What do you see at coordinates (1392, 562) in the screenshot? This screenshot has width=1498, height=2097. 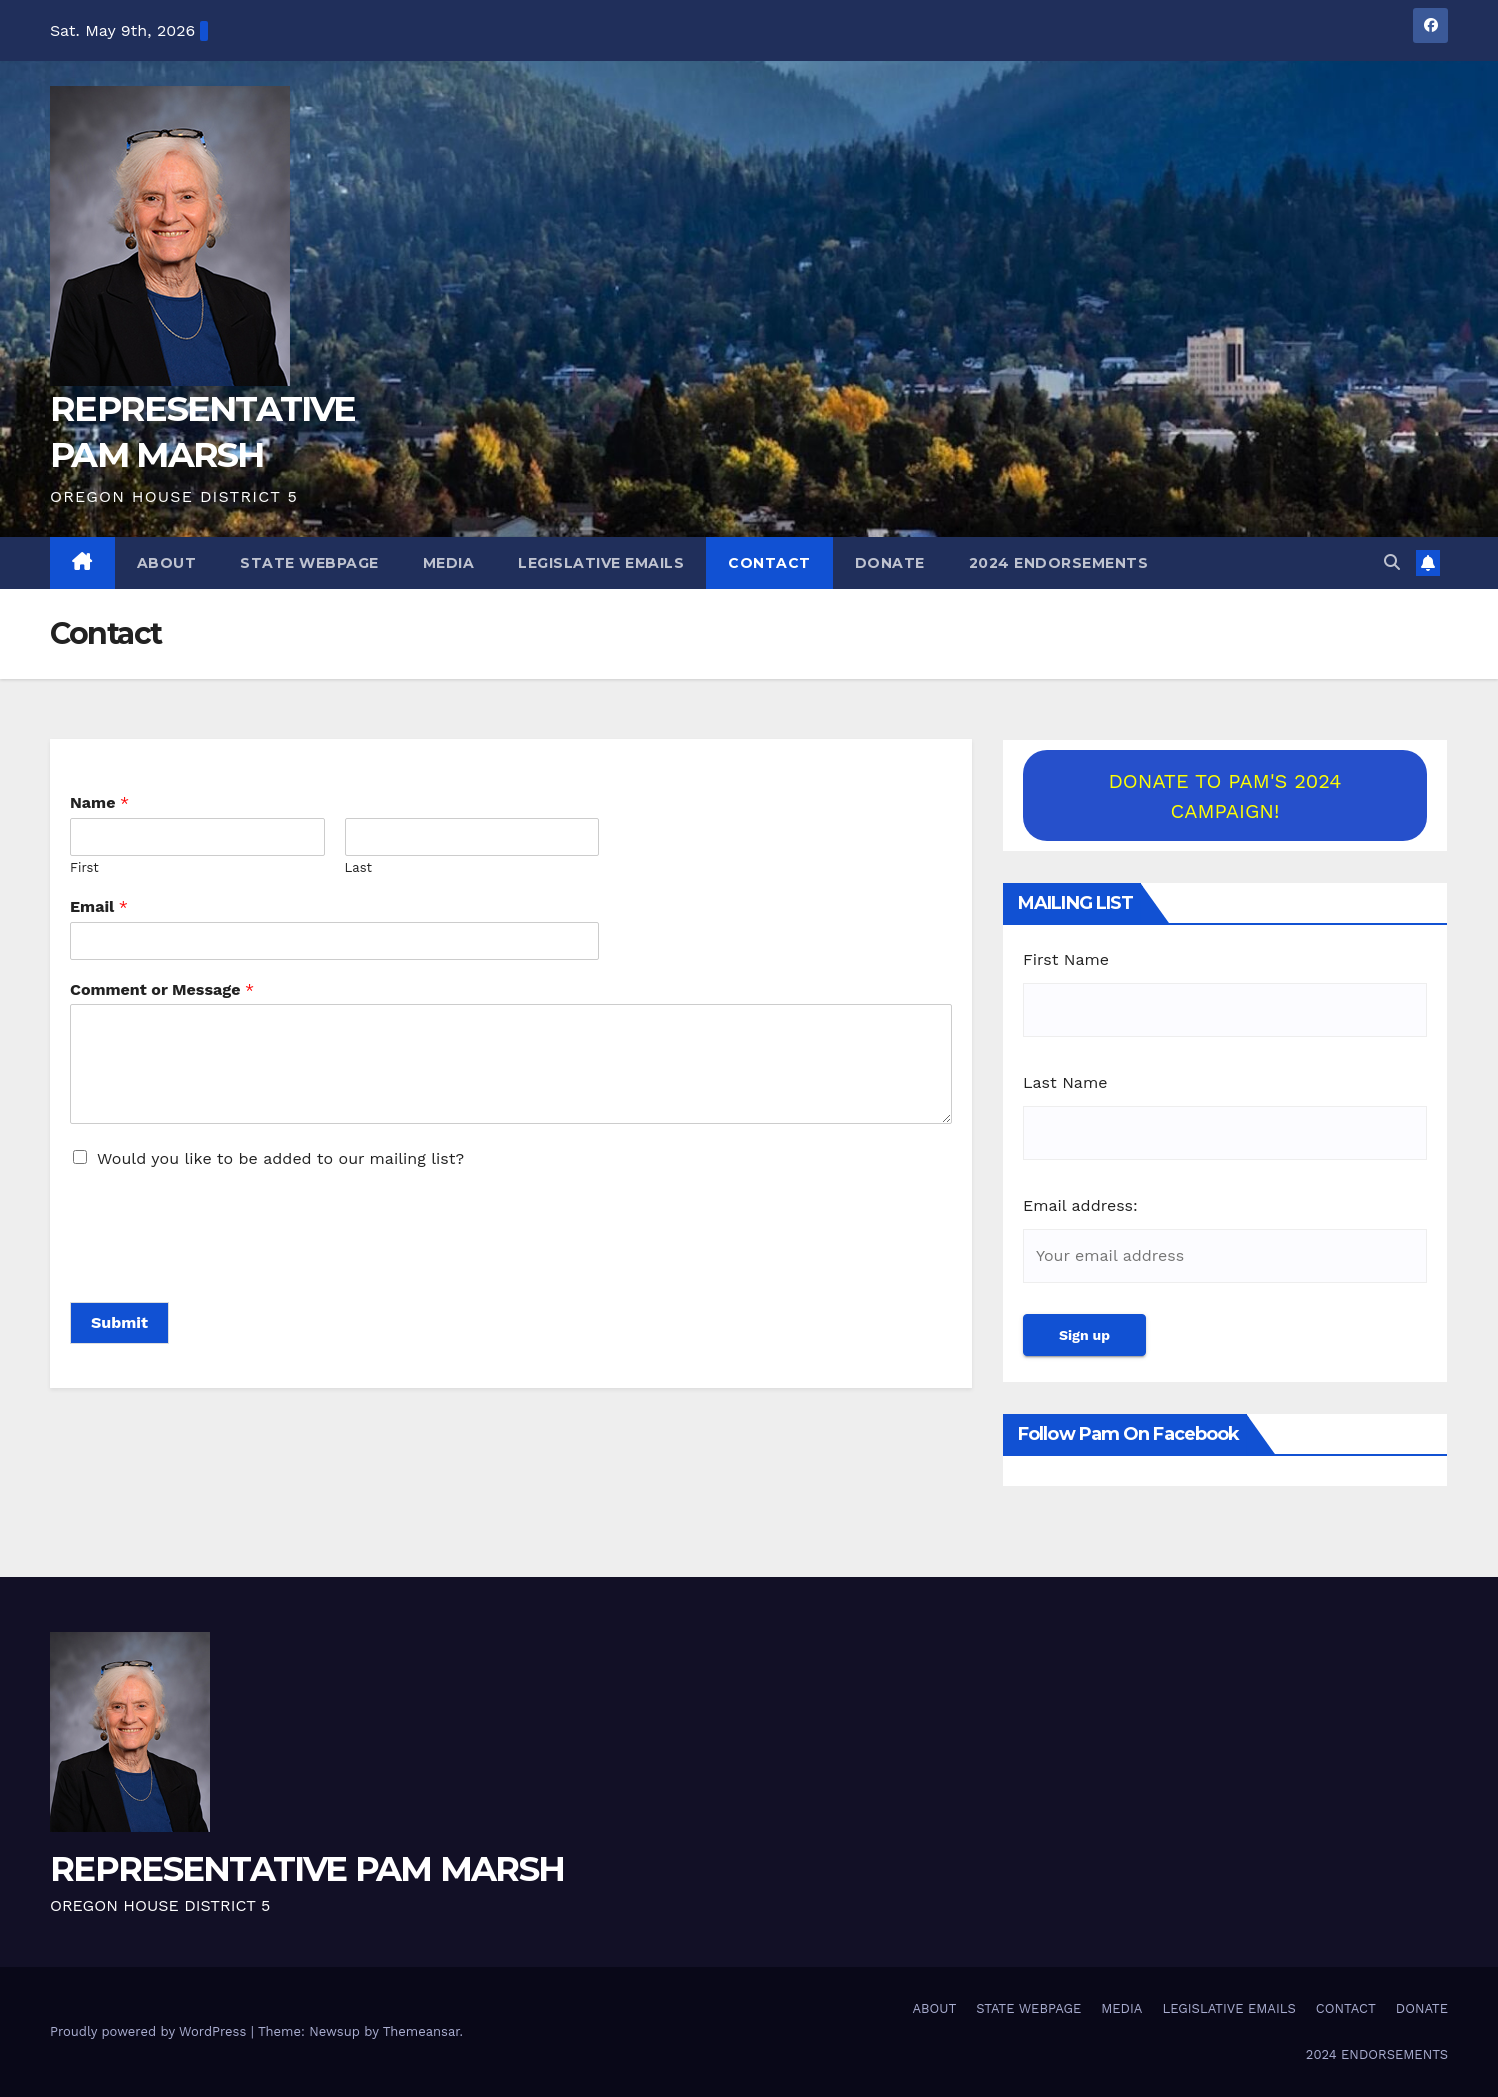 I see `[button]` at bounding box center [1392, 562].